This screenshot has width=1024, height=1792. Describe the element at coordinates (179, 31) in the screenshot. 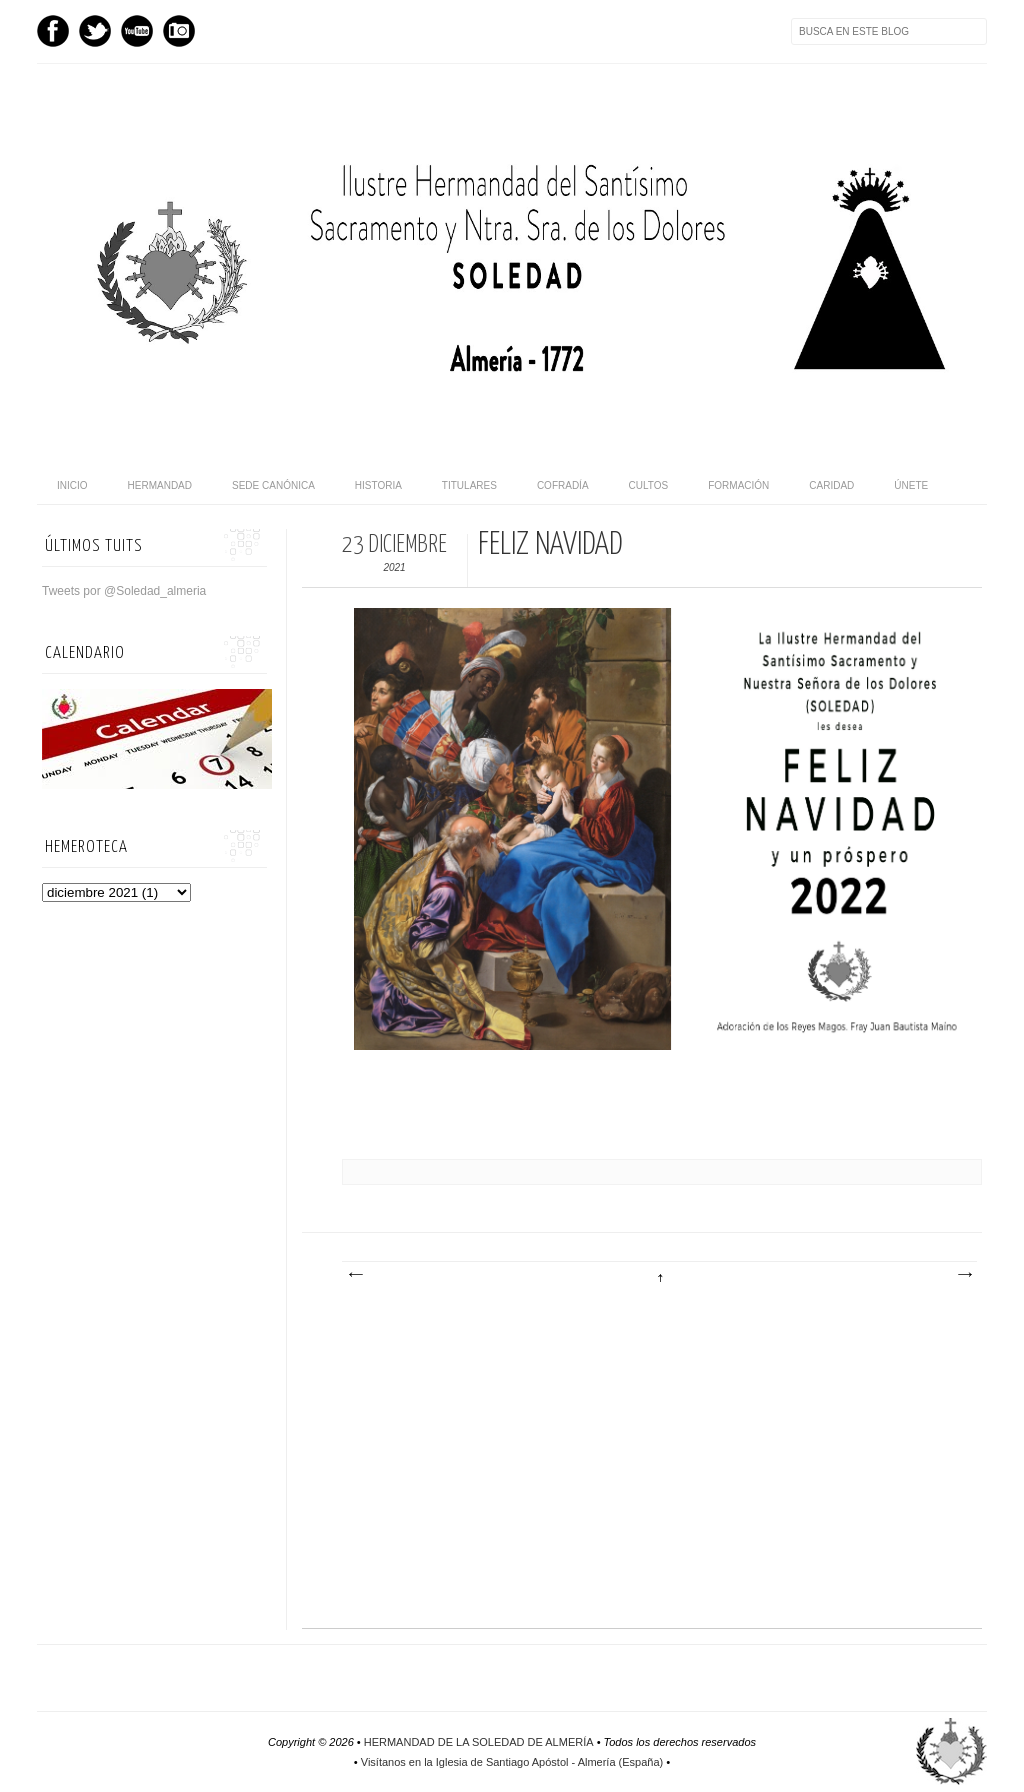

I see `Instagram` at that location.